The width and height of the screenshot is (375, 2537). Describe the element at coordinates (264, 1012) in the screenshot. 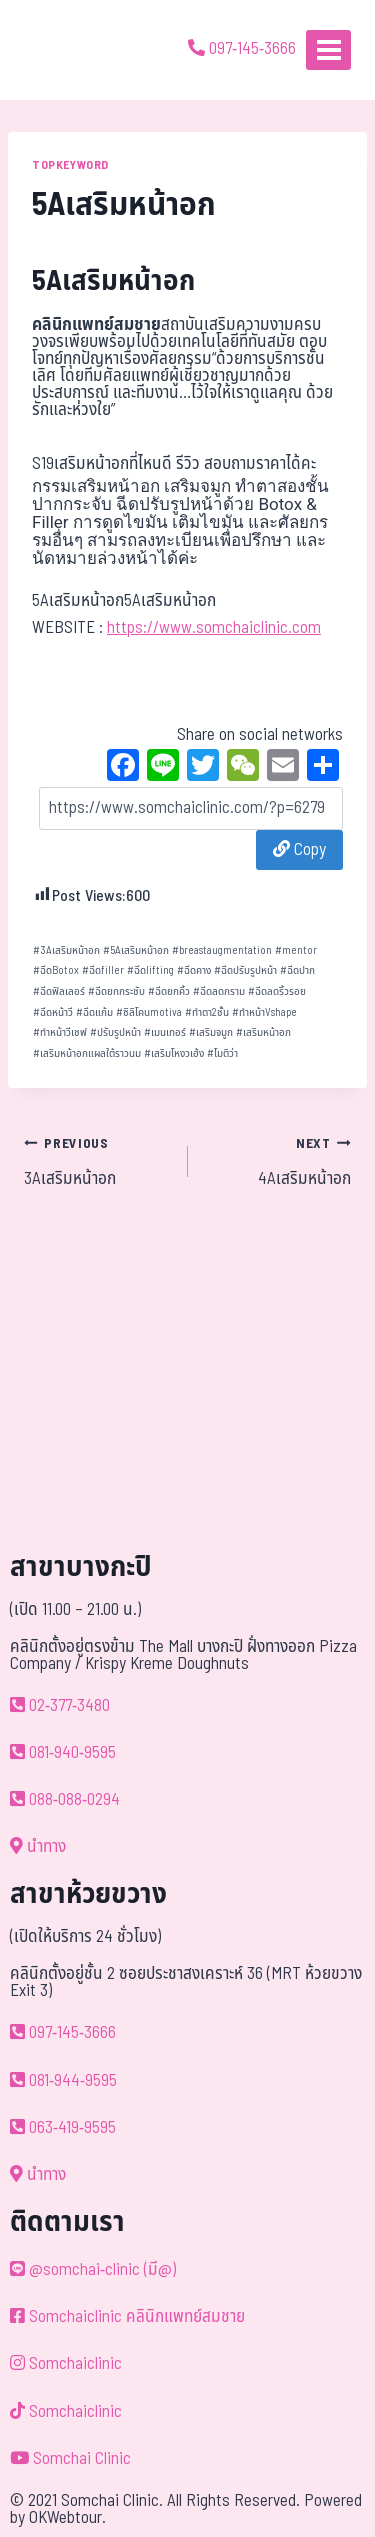

I see `ทำหน้าVshape` at that location.